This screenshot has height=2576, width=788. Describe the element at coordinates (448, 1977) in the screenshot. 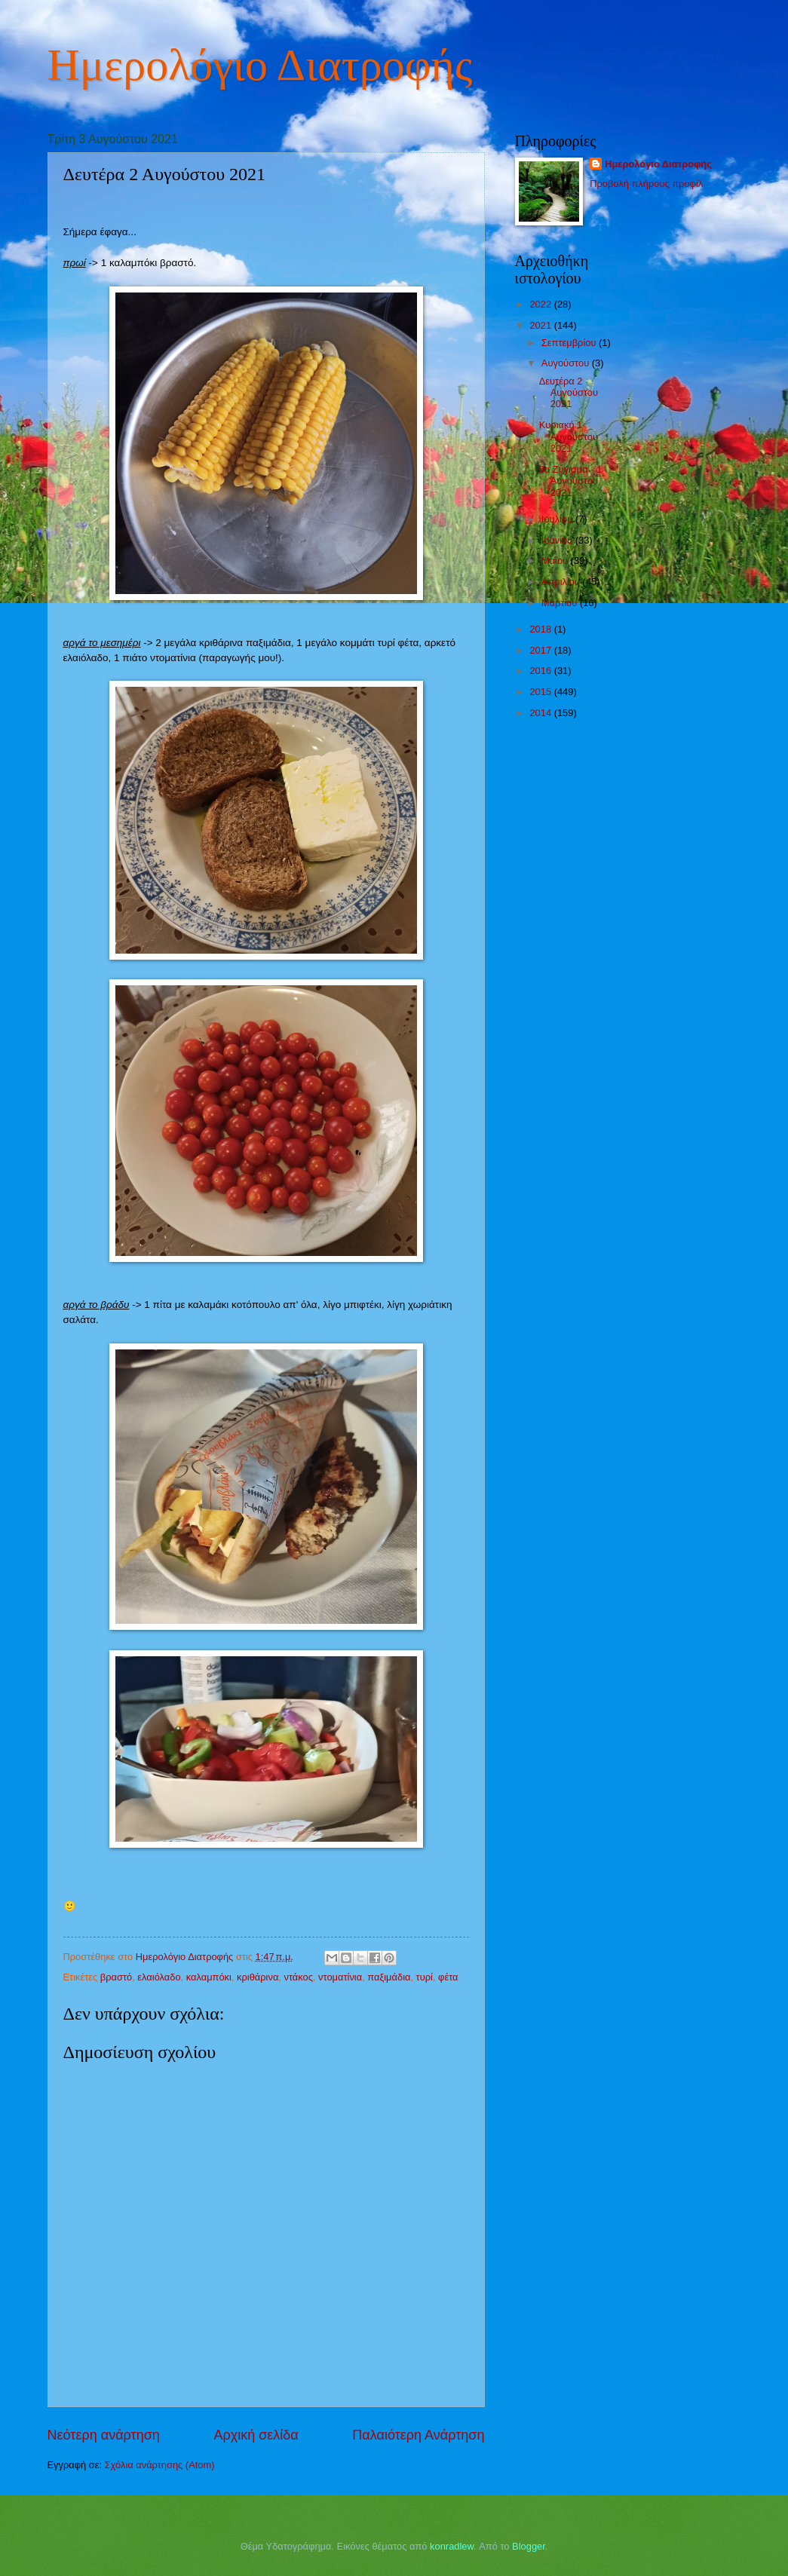

I see `φέτα` at that location.